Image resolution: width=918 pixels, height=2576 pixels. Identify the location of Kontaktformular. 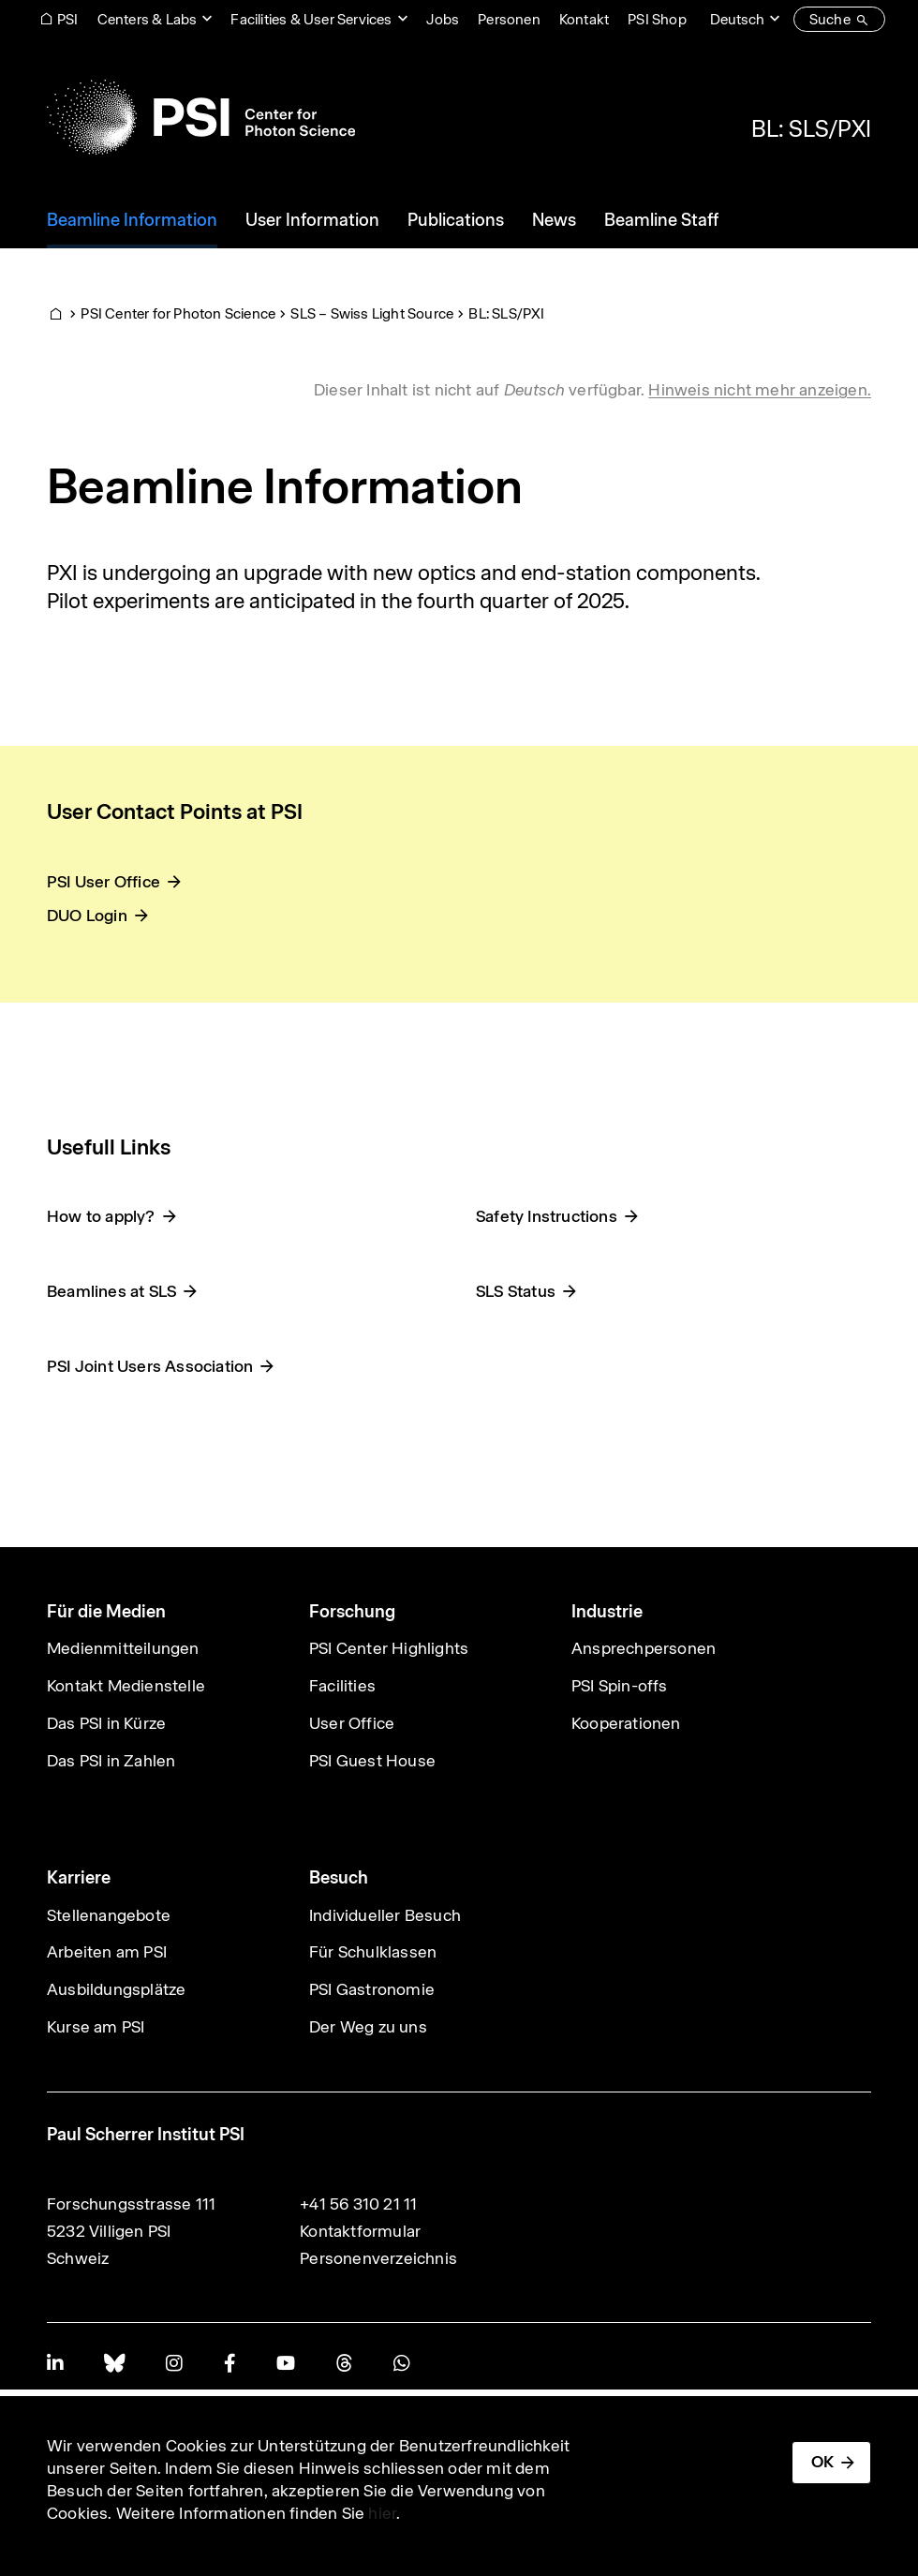
(360, 2231).